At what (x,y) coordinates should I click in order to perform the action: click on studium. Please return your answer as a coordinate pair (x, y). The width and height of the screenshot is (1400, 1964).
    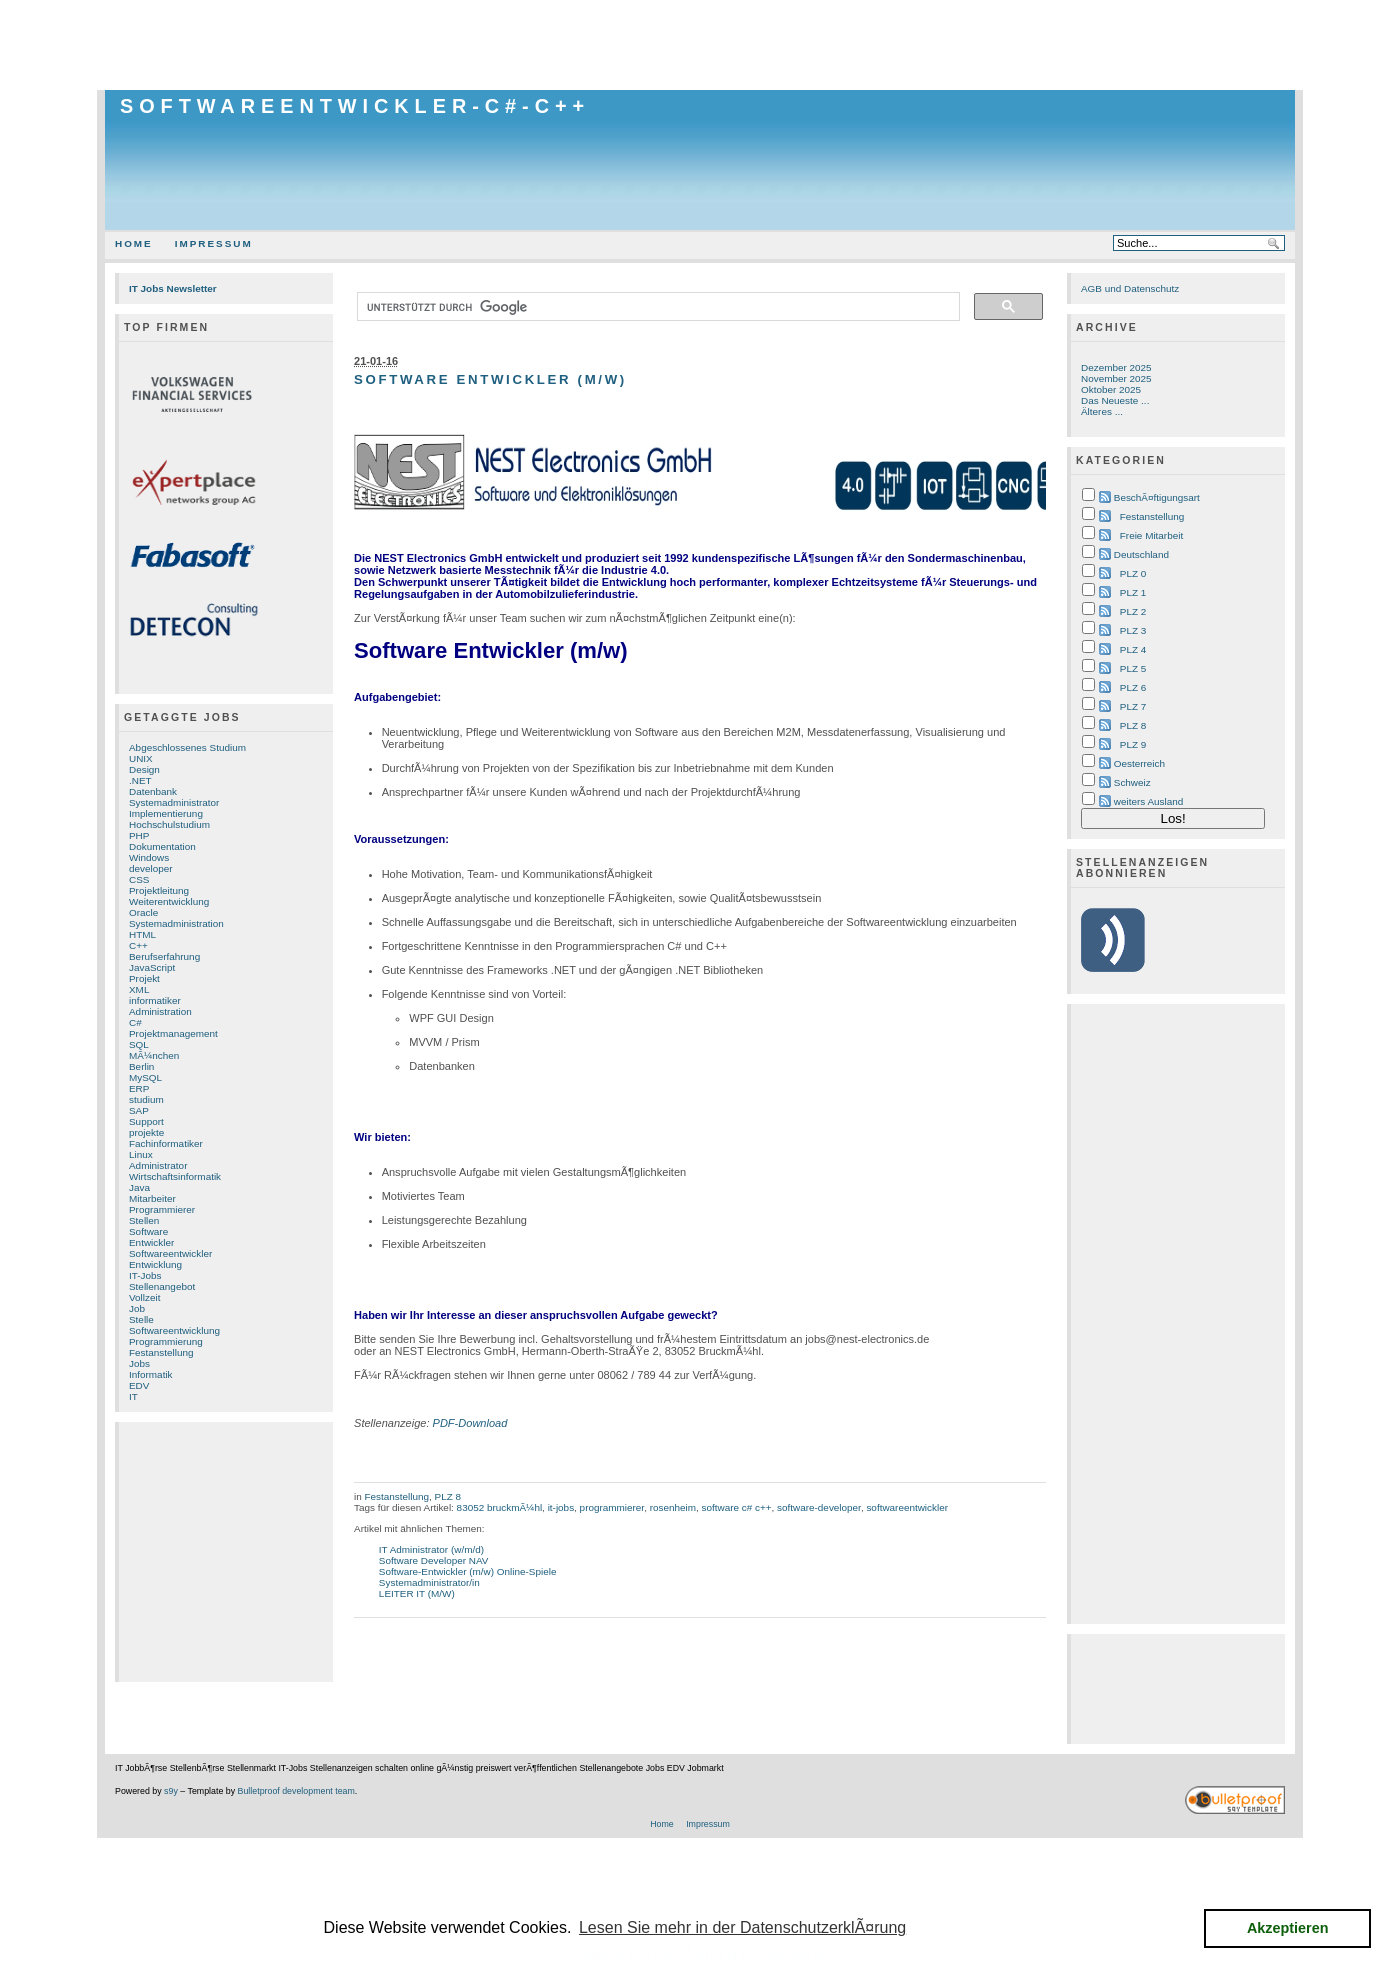
    Looking at the image, I should click on (146, 1099).